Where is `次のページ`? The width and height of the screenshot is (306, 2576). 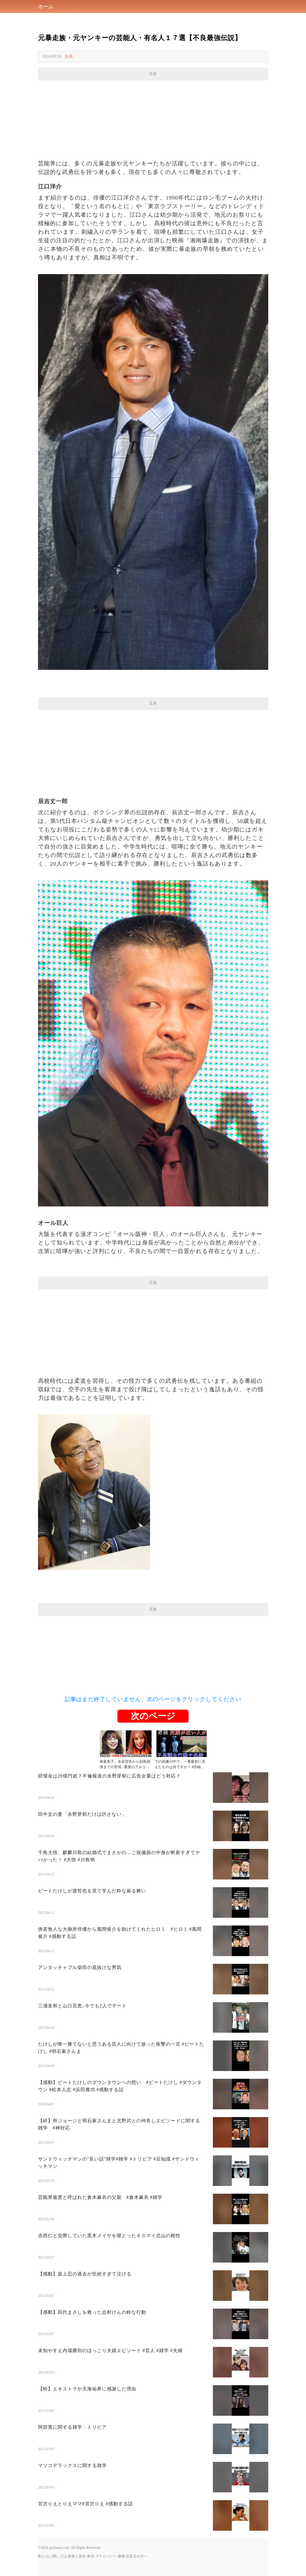 次のページ is located at coordinates (153, 1716).